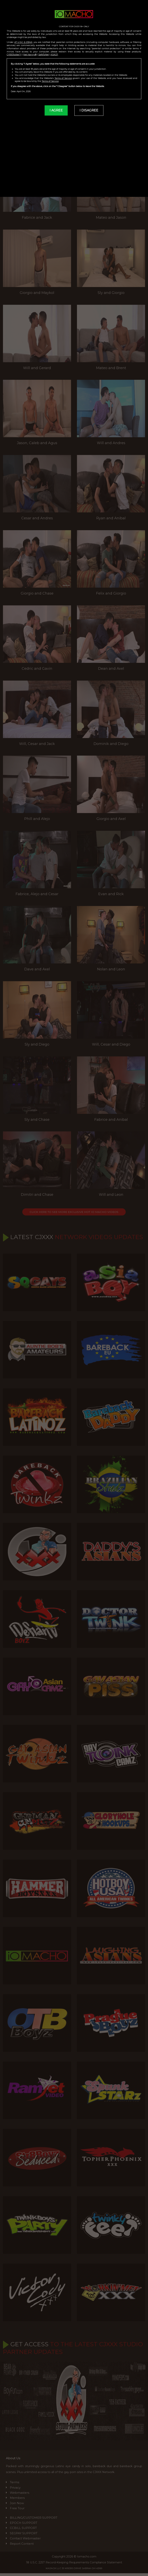 The image size is (148, 2576). I want to click on I AGREE, so click(56, 110).